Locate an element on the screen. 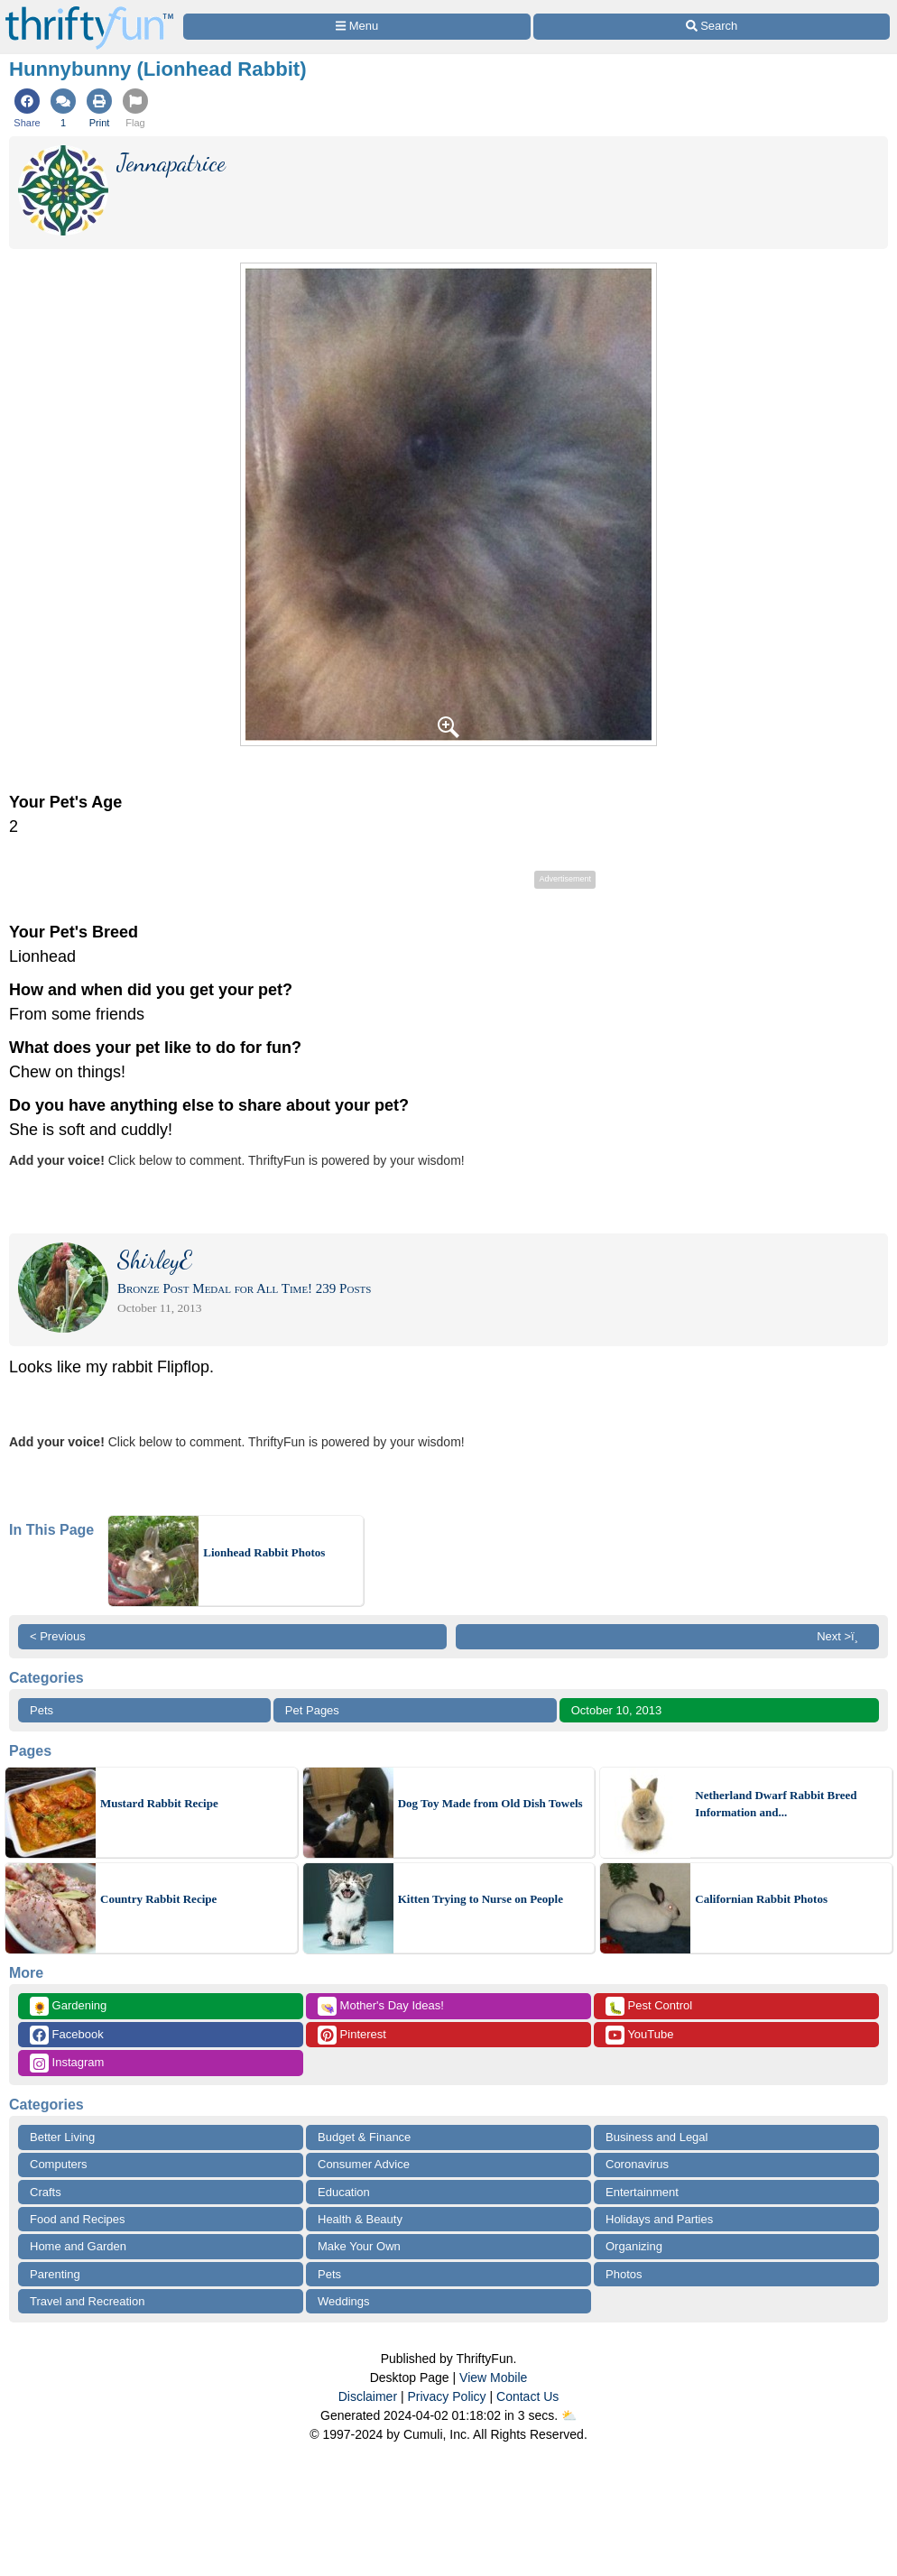 The width and height of the screenshot is (897, 2576). Pest Control is located at coordinates (649, 2006).